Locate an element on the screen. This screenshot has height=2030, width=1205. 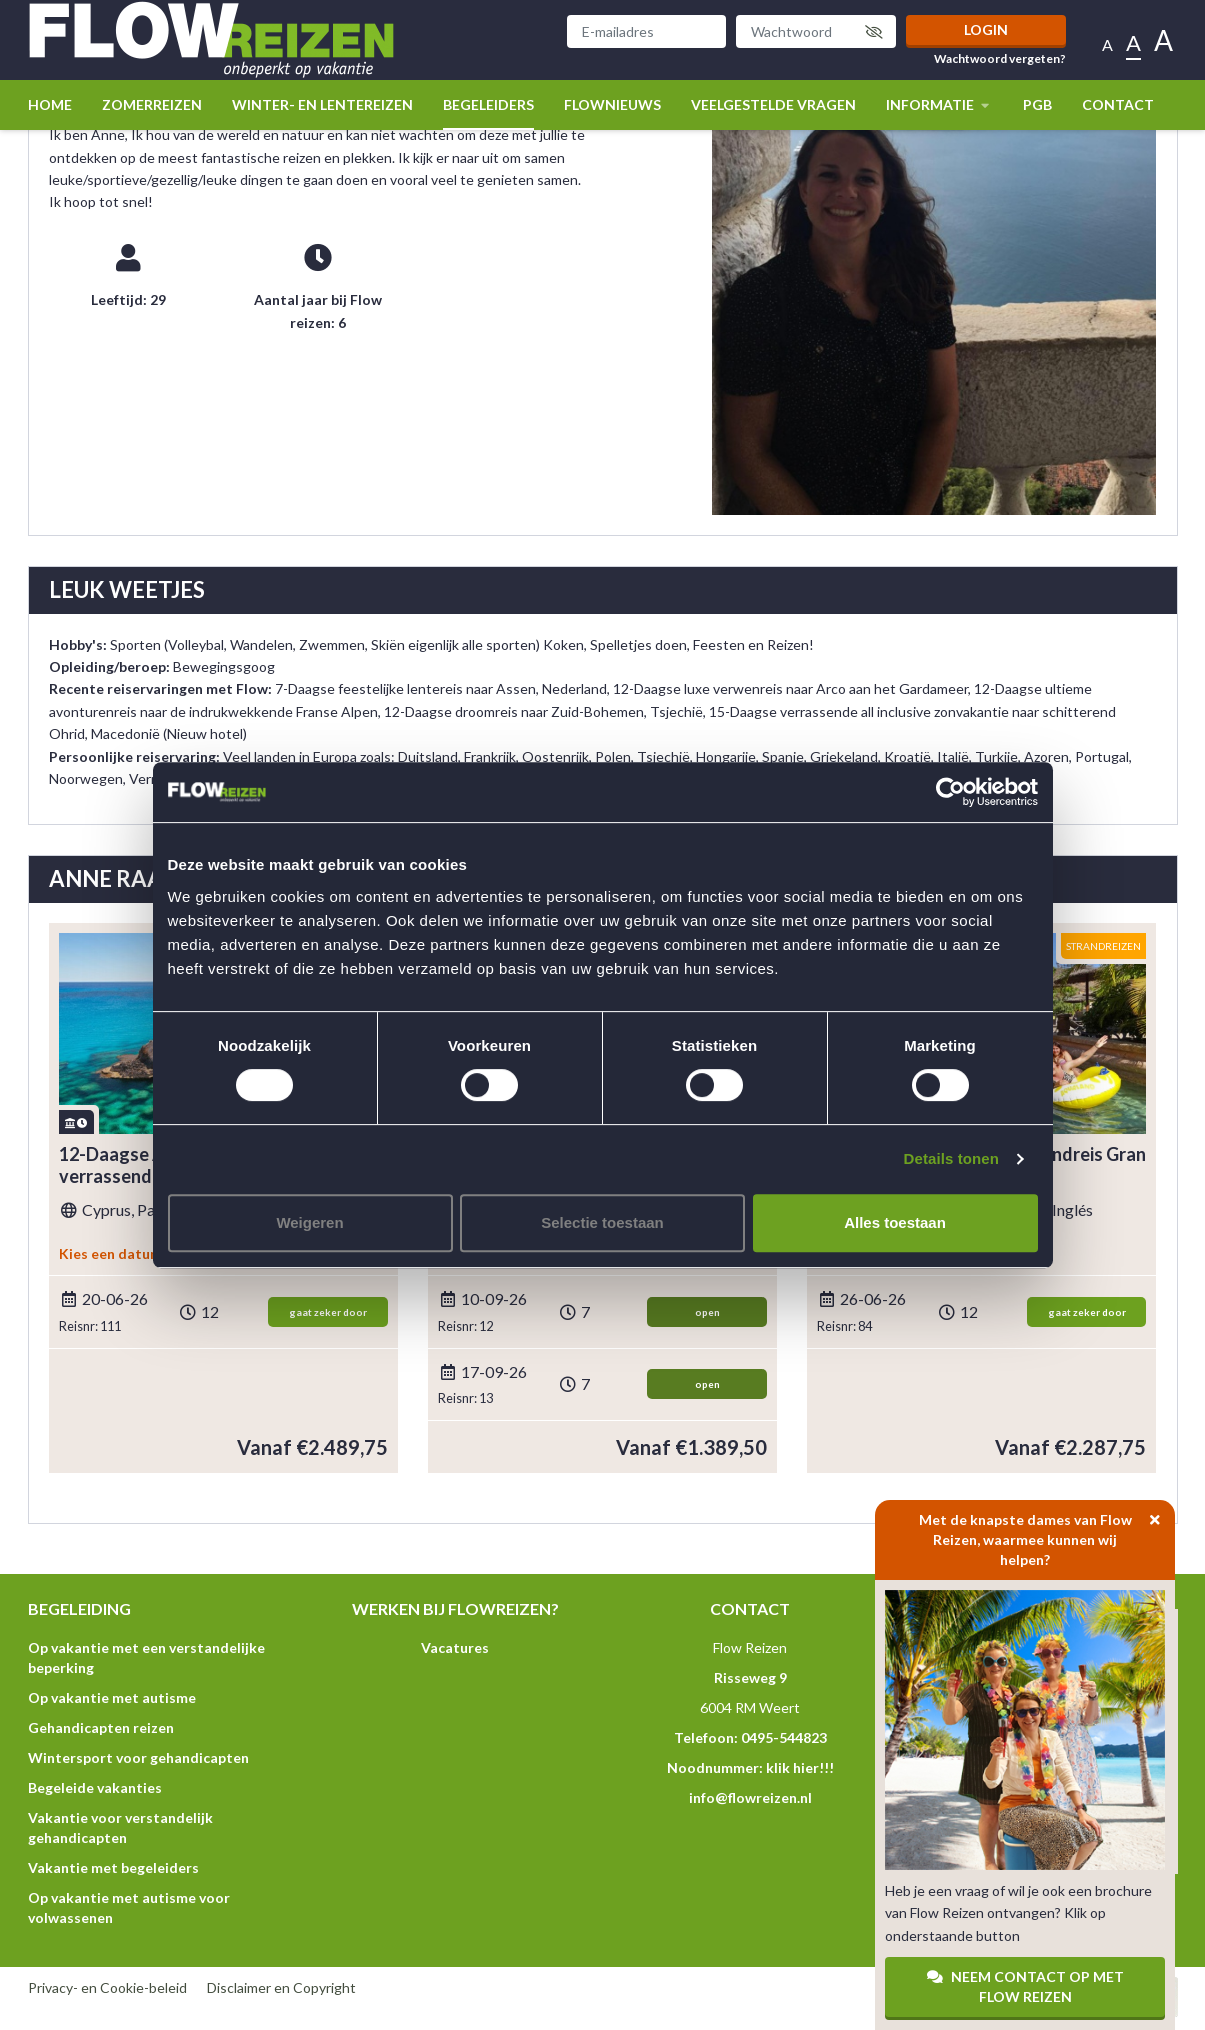
PGB is located at coordinates (1037, 104).